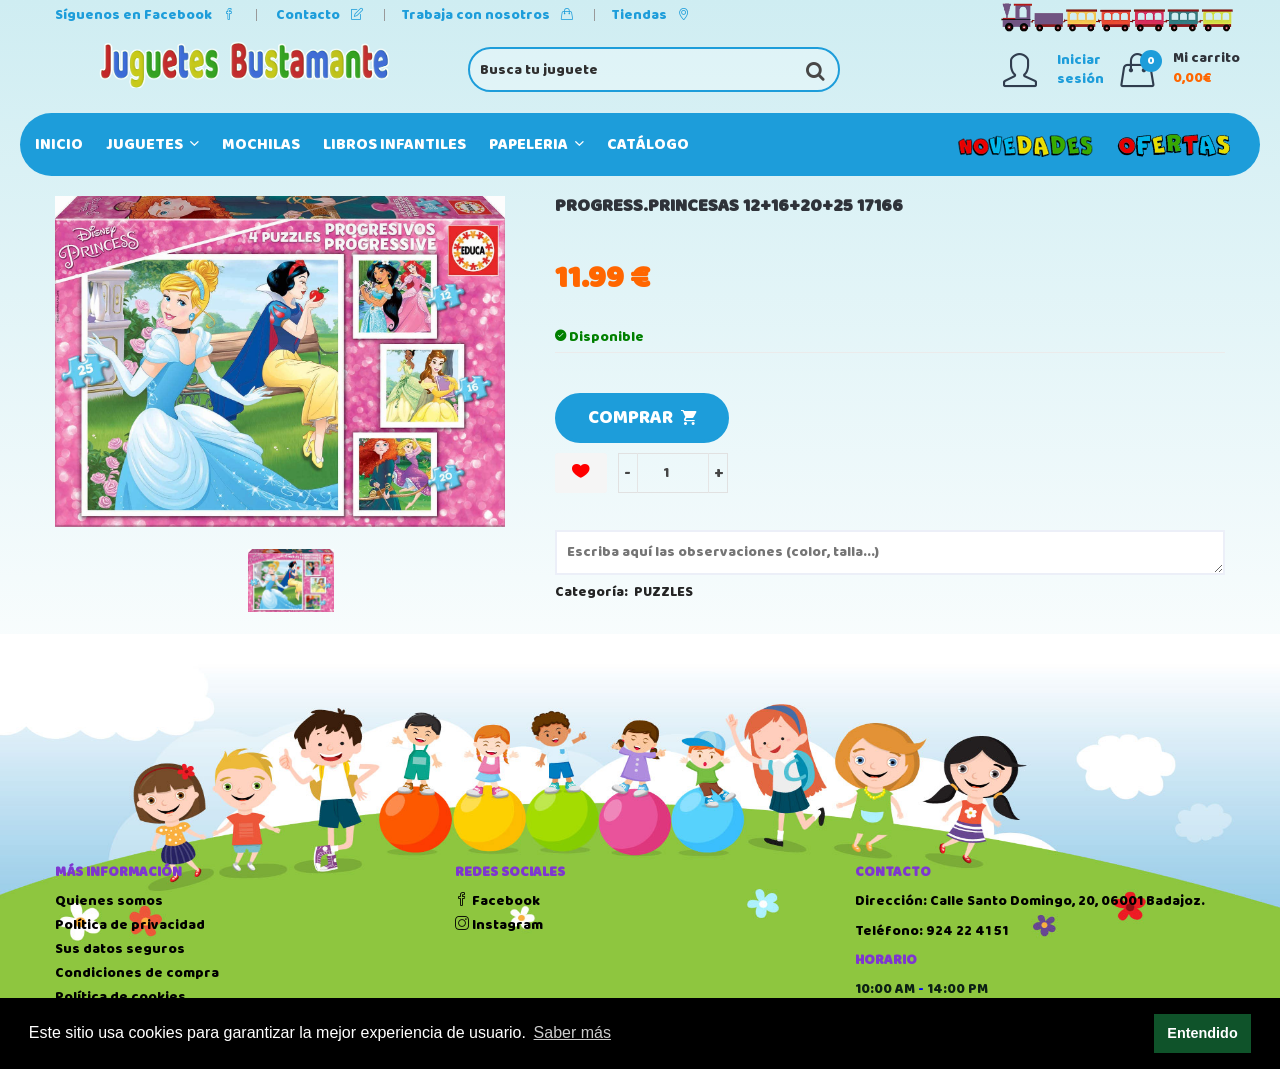 The image size is (1280, 1069). Describe the element at coordinates (536, 144) in the screenshot. I see `PAPELERIA` at that location.